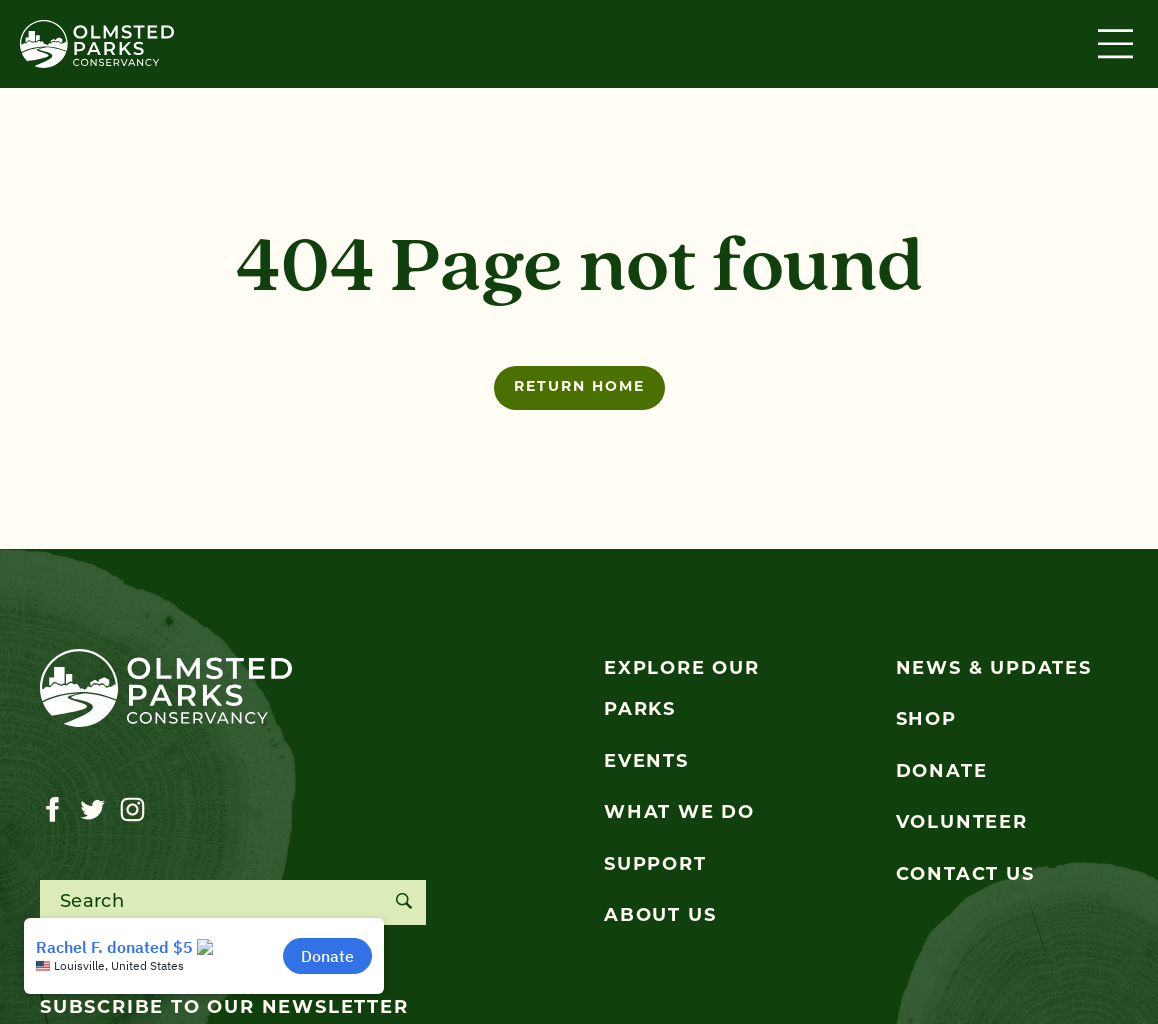 This screenshot has height=1024, width=1158. What do you see at coordinates (994, 669) in the screenshot?
I see `News & Updates` at bounding box center [994, 669].